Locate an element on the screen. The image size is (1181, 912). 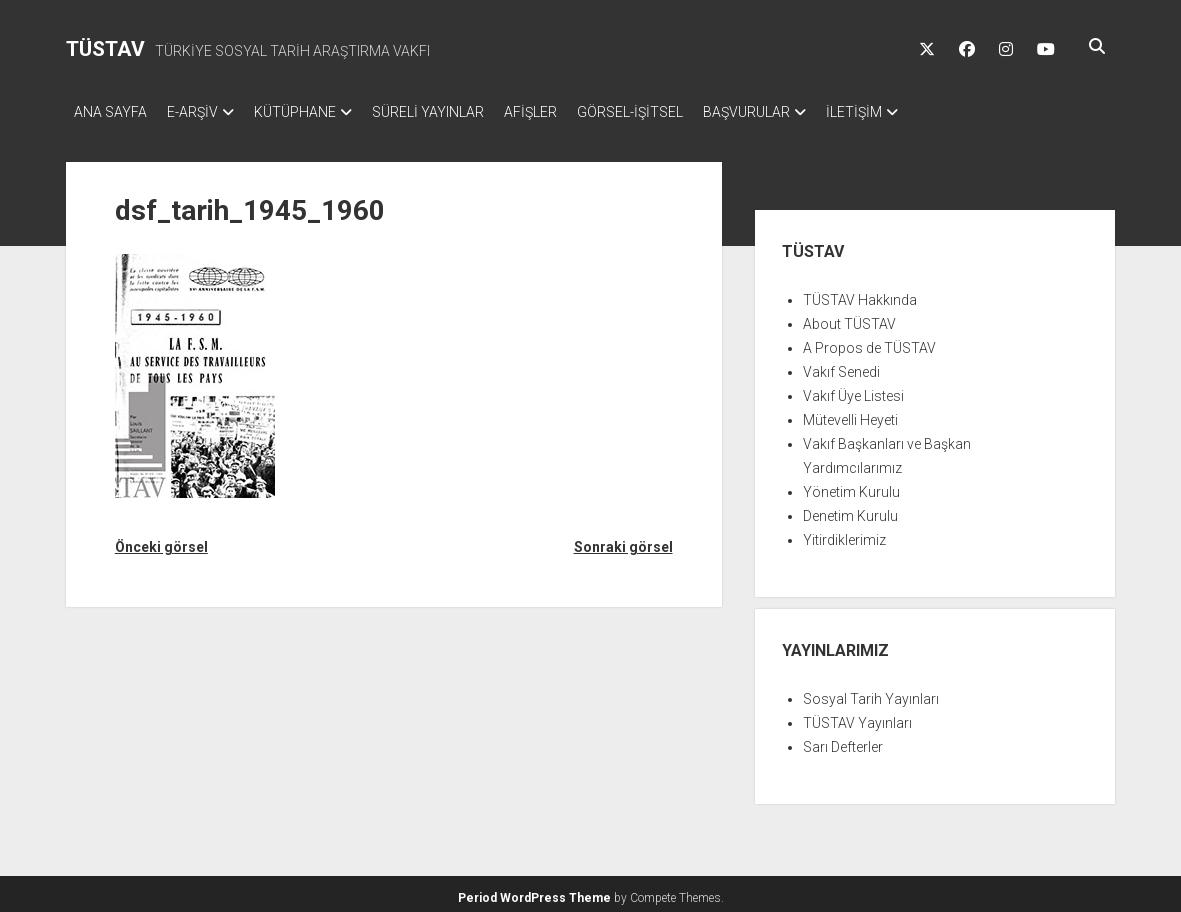
AFİŞLER is located at coordinates (570, 112).